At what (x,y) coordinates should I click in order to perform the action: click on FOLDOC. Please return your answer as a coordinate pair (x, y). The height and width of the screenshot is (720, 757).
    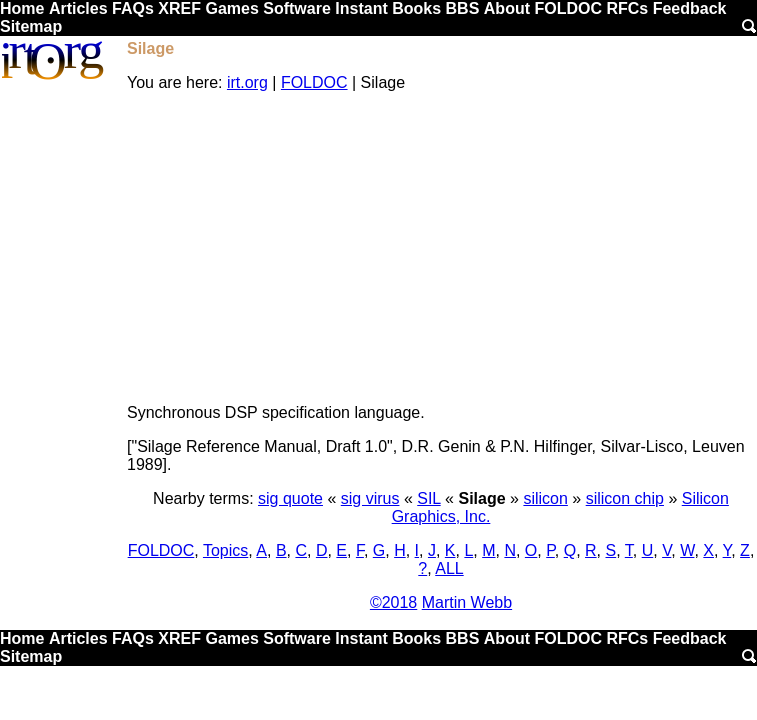
    Looking at the image, I should click on (568, 8).